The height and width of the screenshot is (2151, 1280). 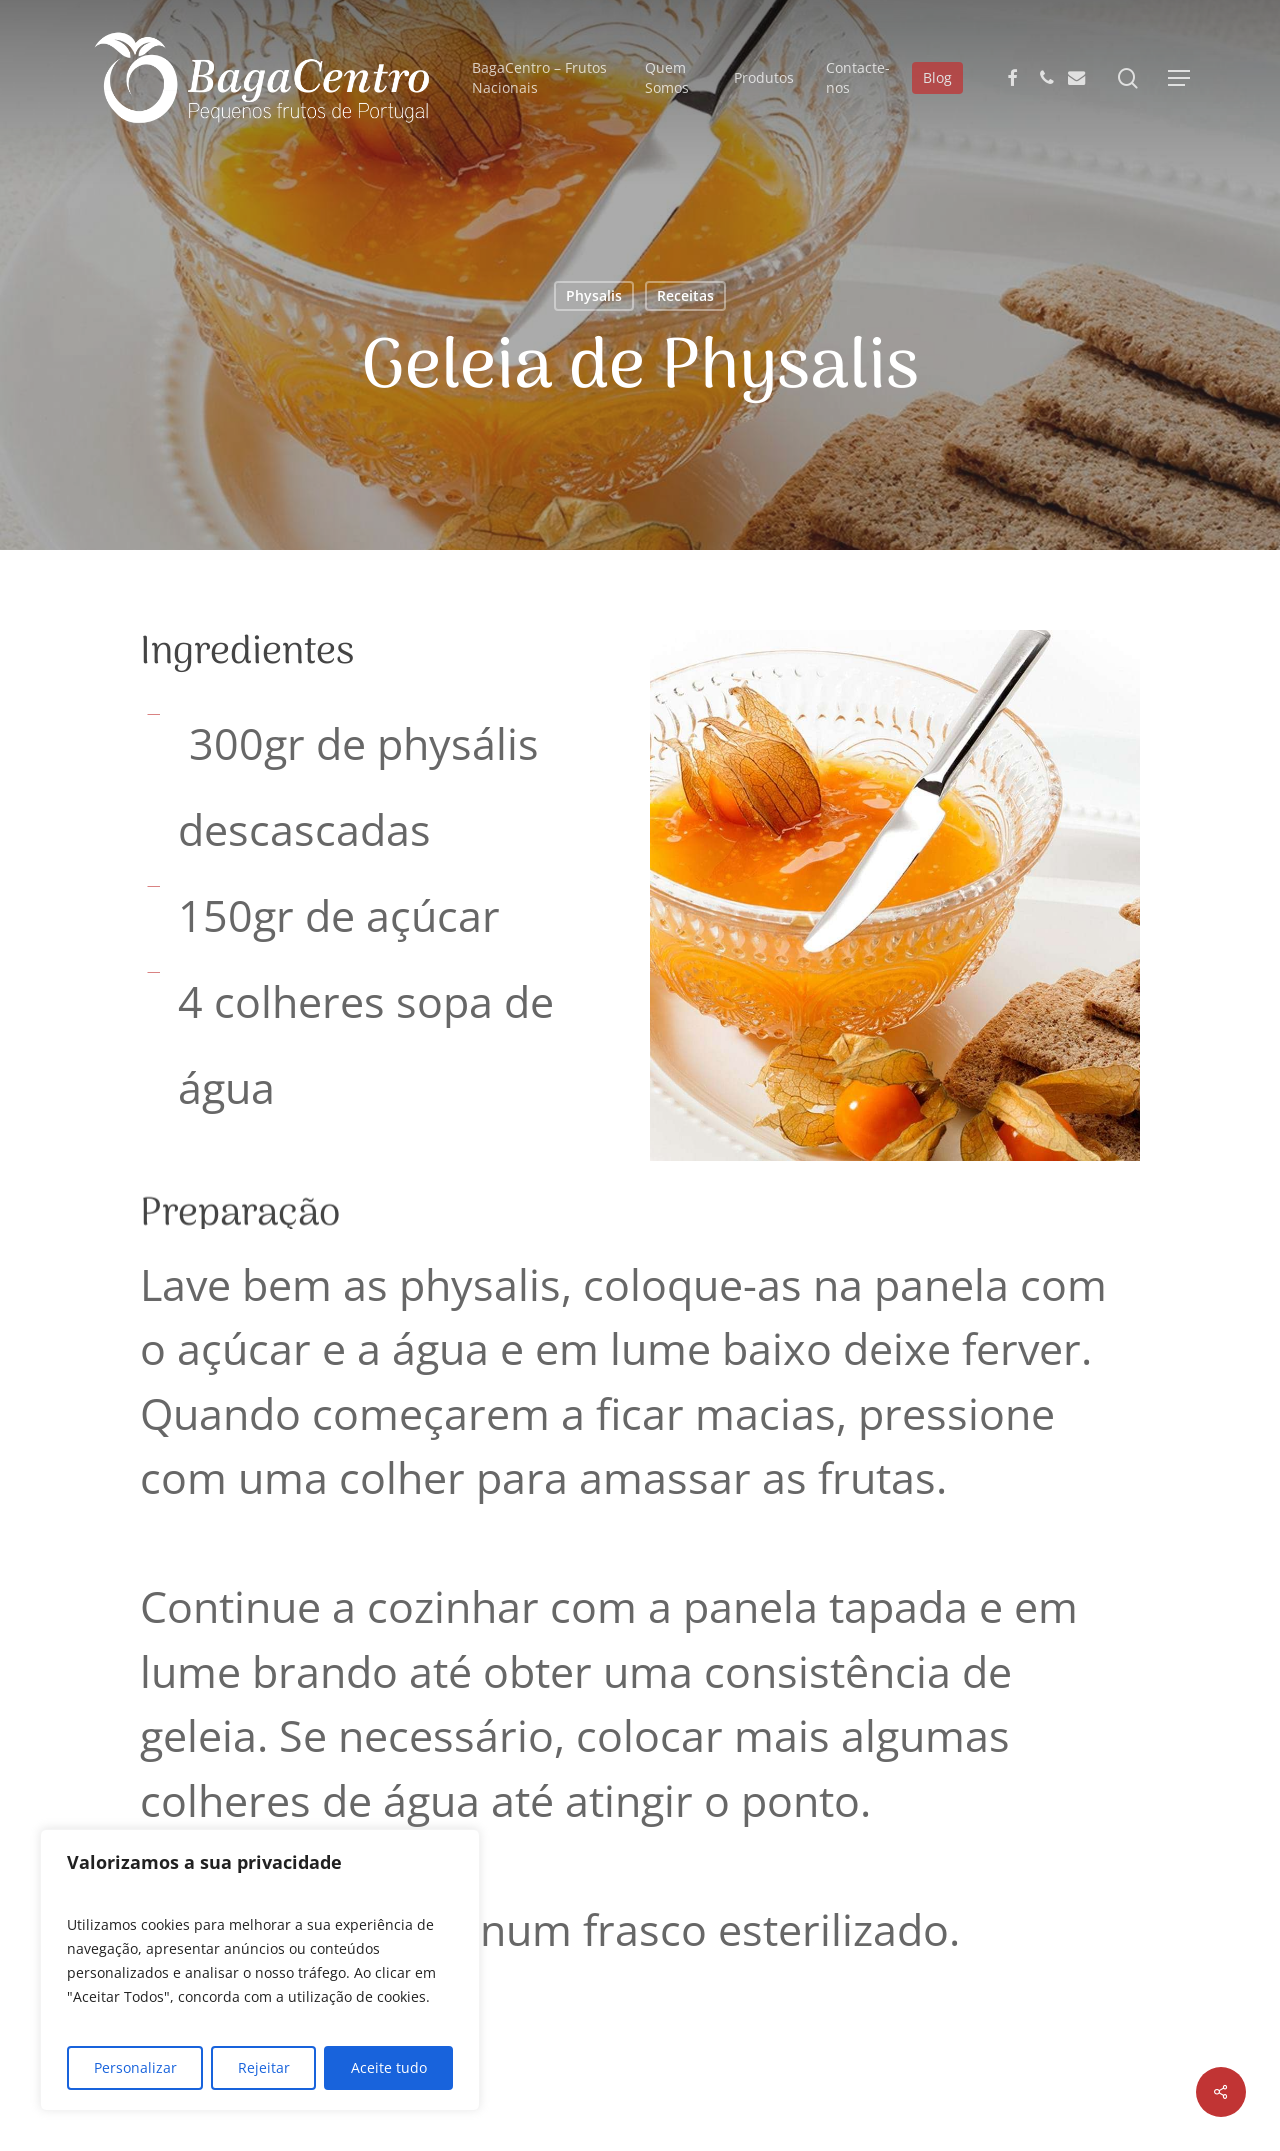 What do you see at coordinates (389, 2067) in the screenshot?
I see `Aceite tudo` at bounding box center [389, 2067].